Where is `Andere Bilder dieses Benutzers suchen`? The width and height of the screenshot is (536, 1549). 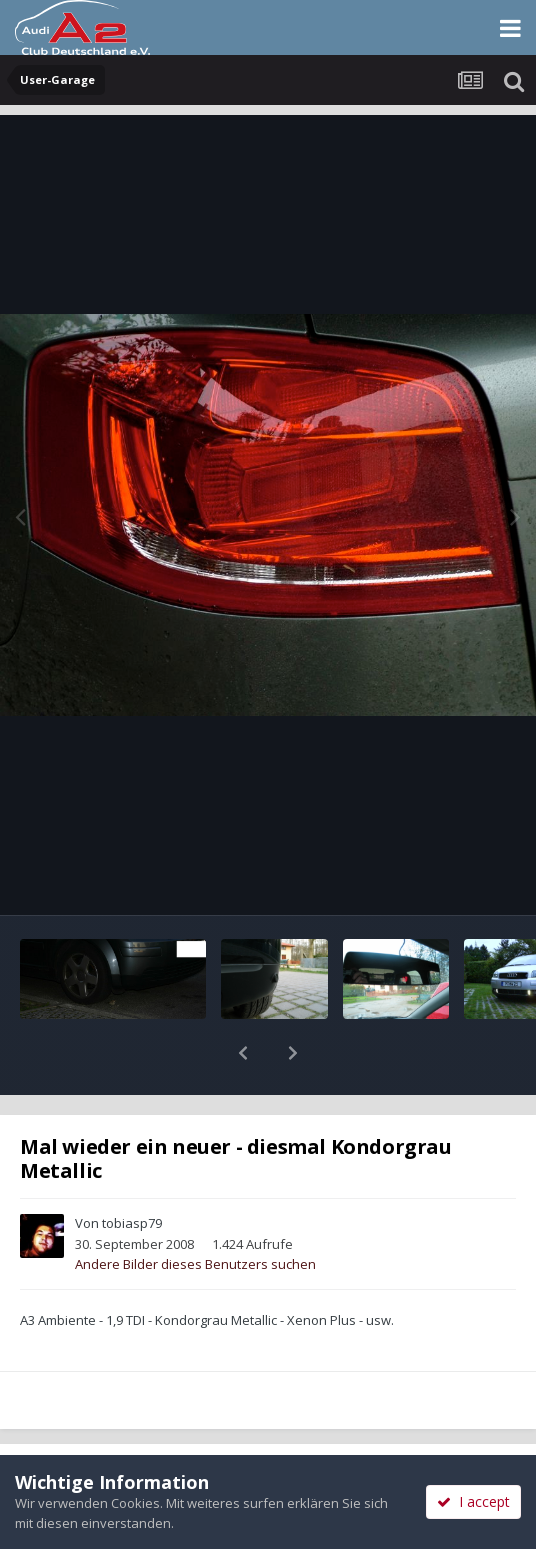 Andere Bilder dieses Benutzers suchen is located at coordinates (195, 1212).